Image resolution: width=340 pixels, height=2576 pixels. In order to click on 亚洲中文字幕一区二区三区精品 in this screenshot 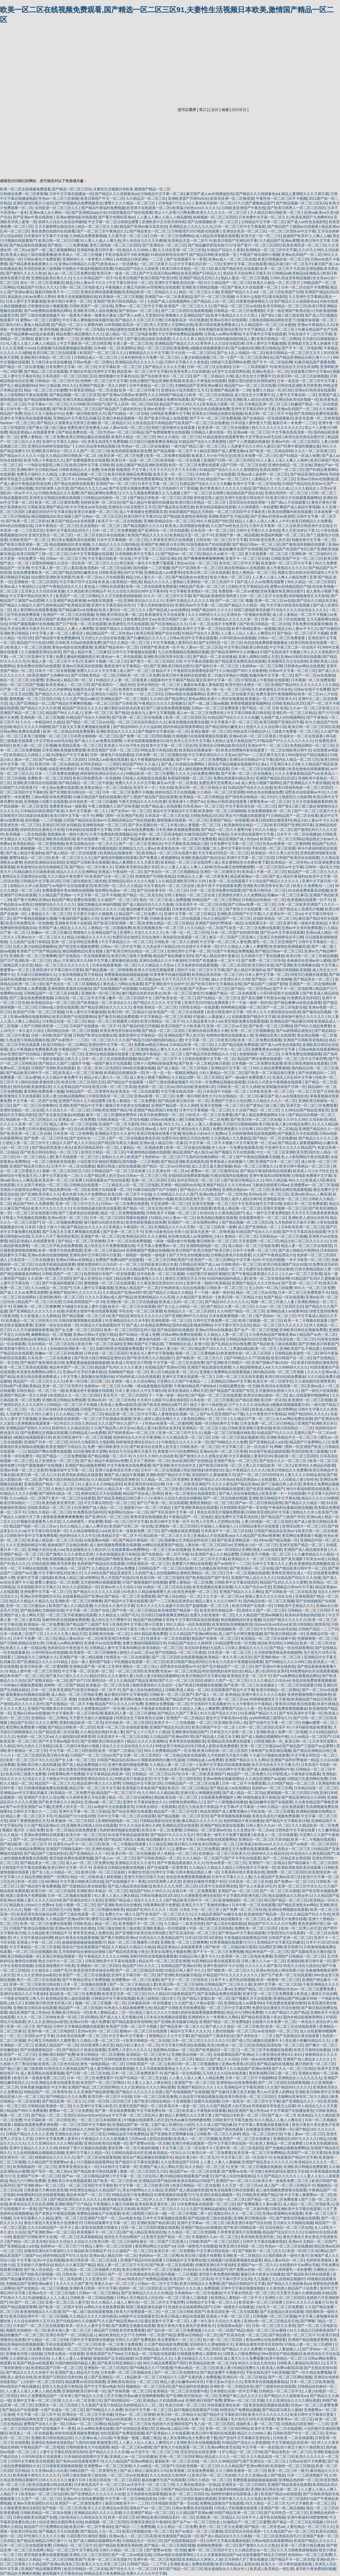, I will do `click(189, 914)`.